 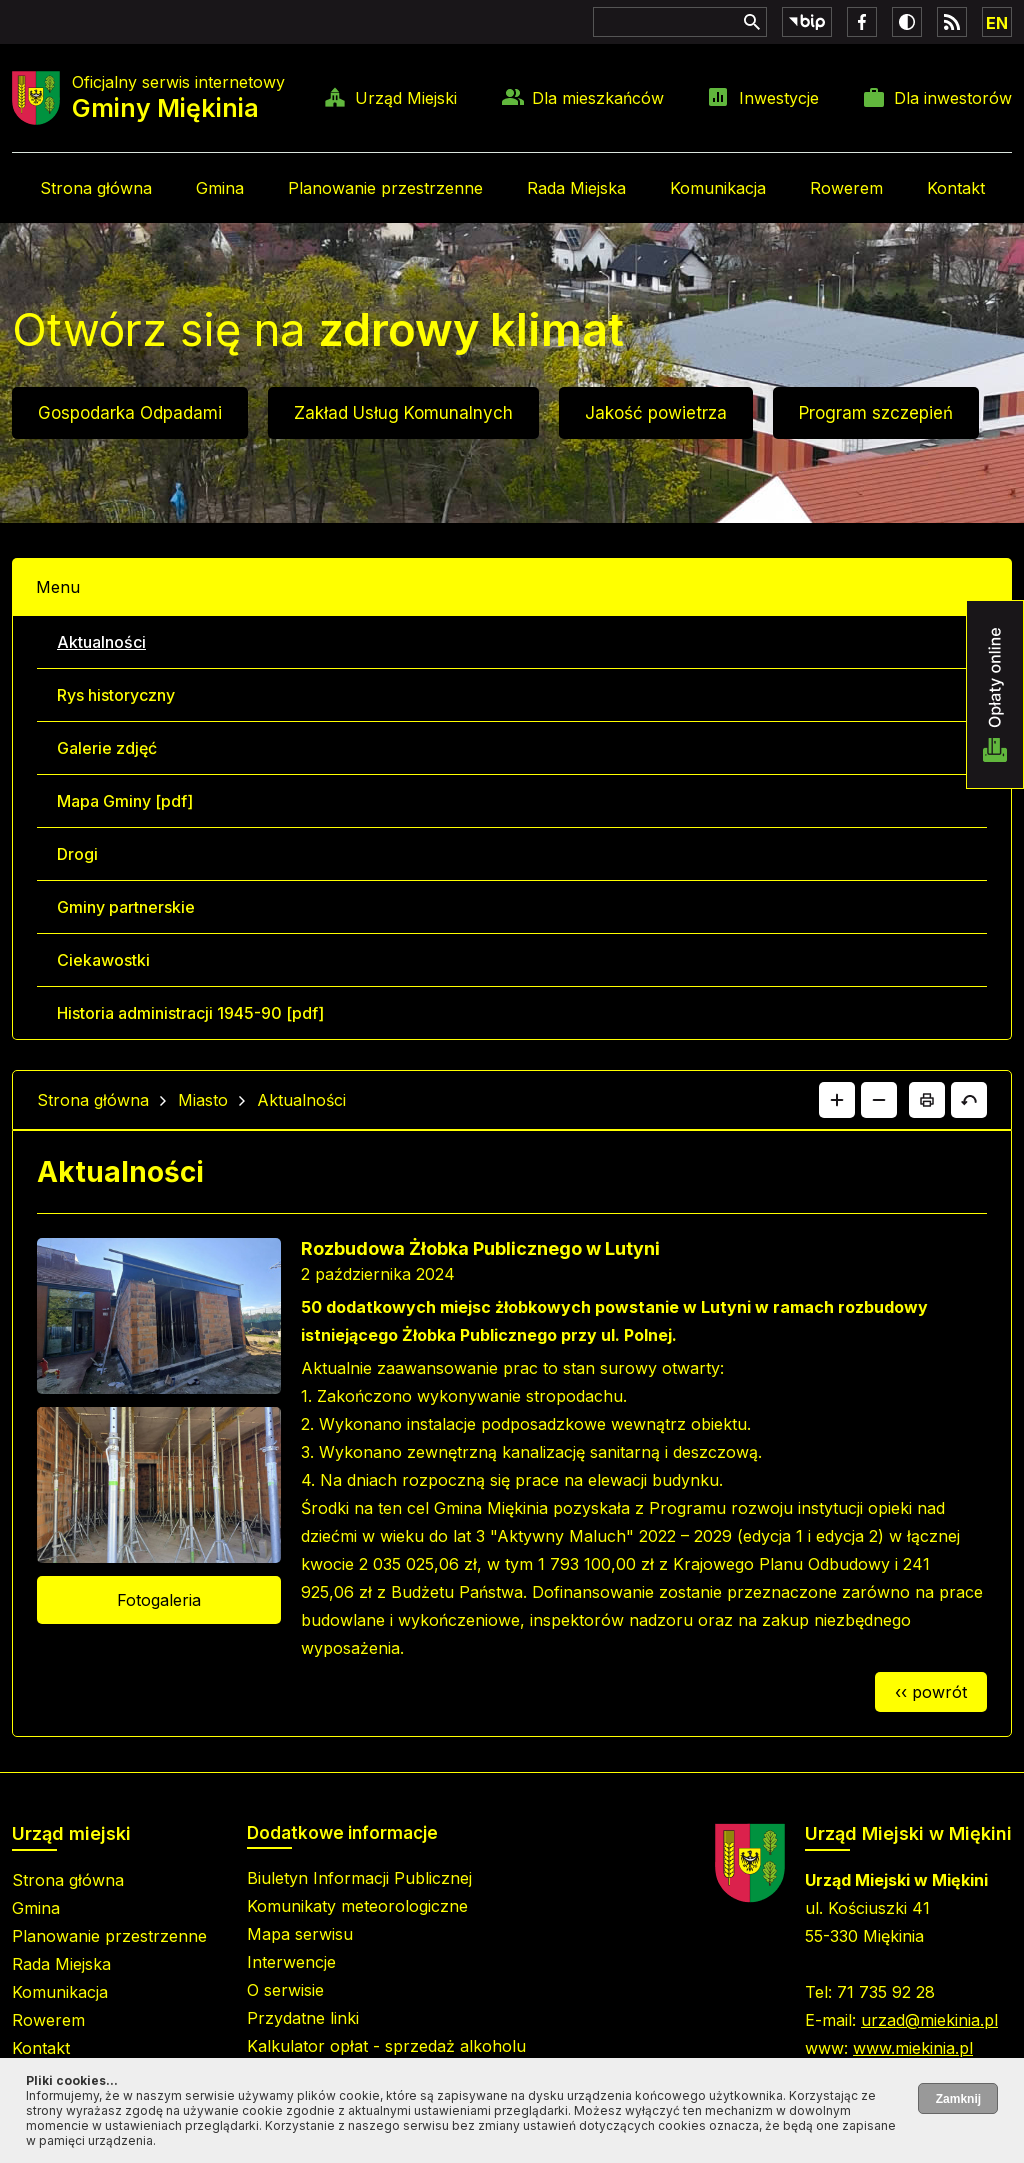 I want to click on urzad@miekinia.pl, so click(x=929, y=2020).